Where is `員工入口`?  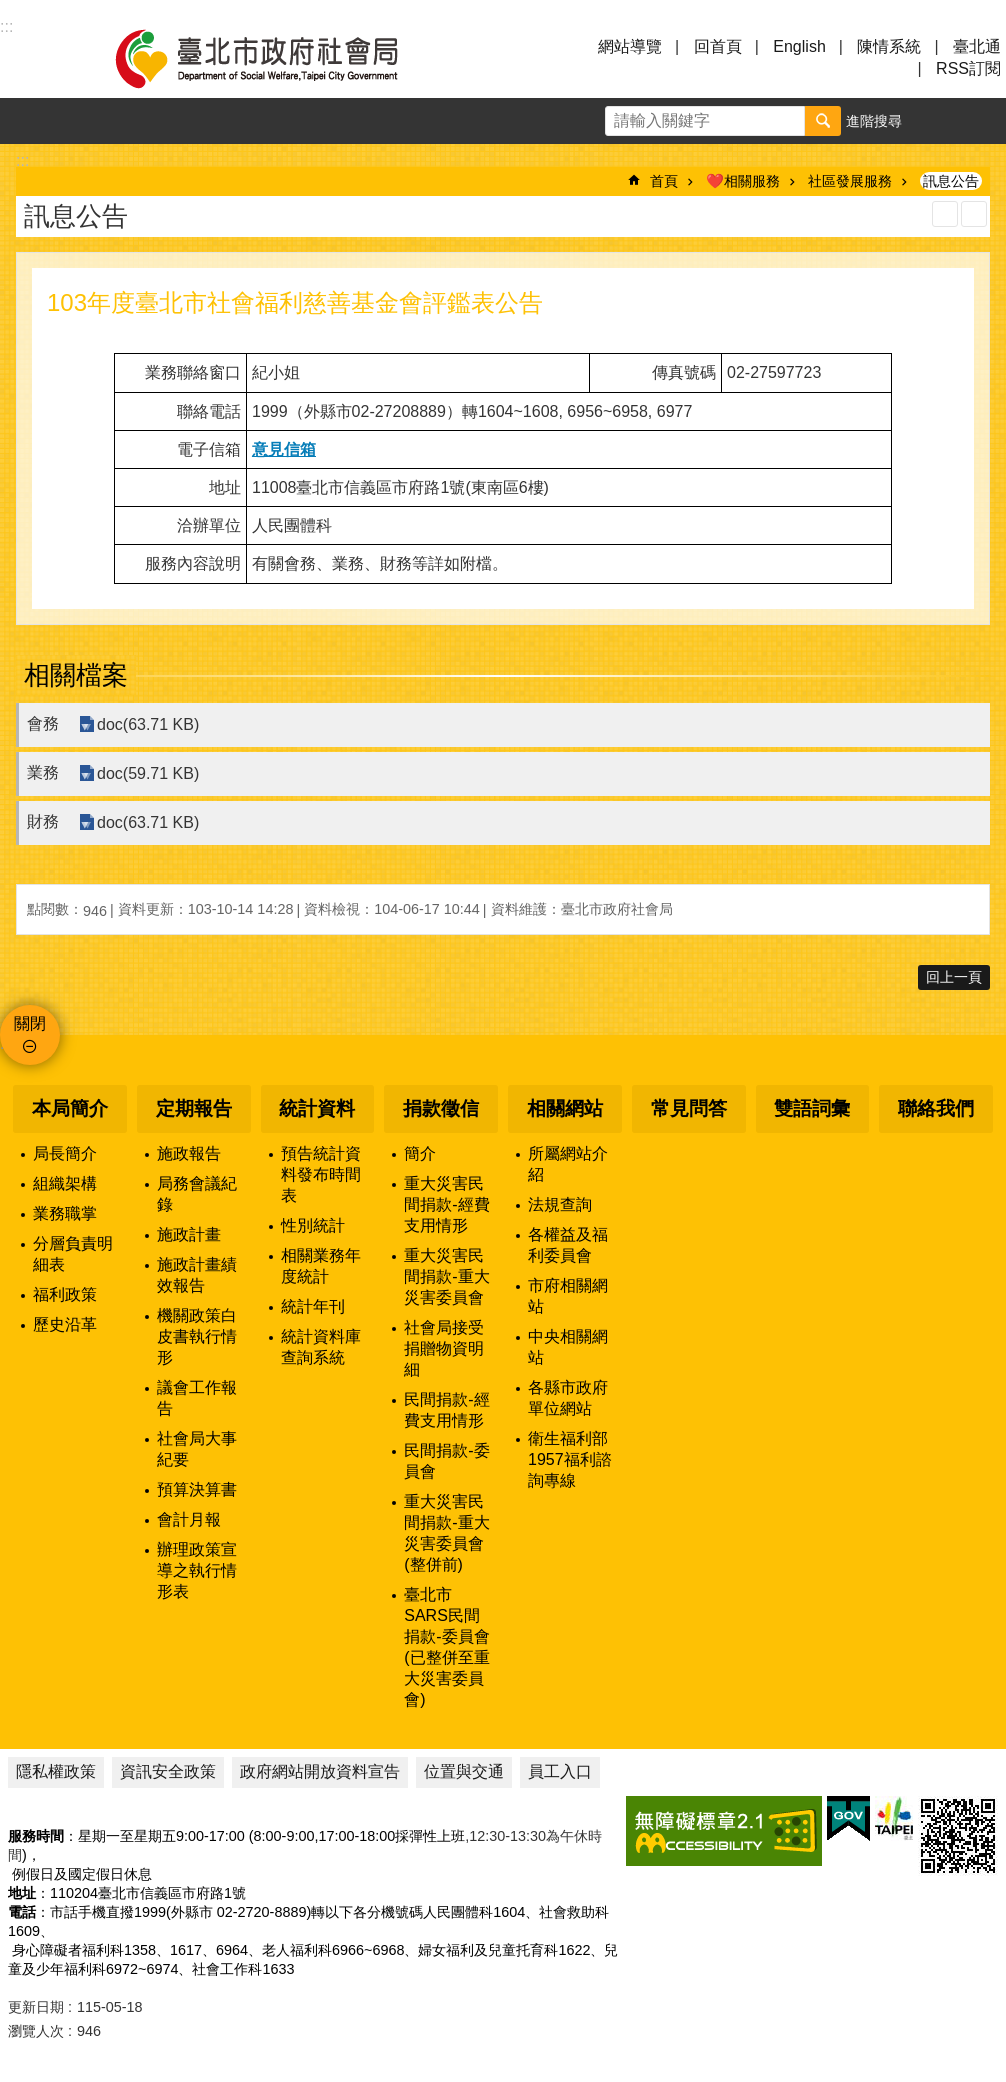
員工入口 is located at coordinates (560, 1771).